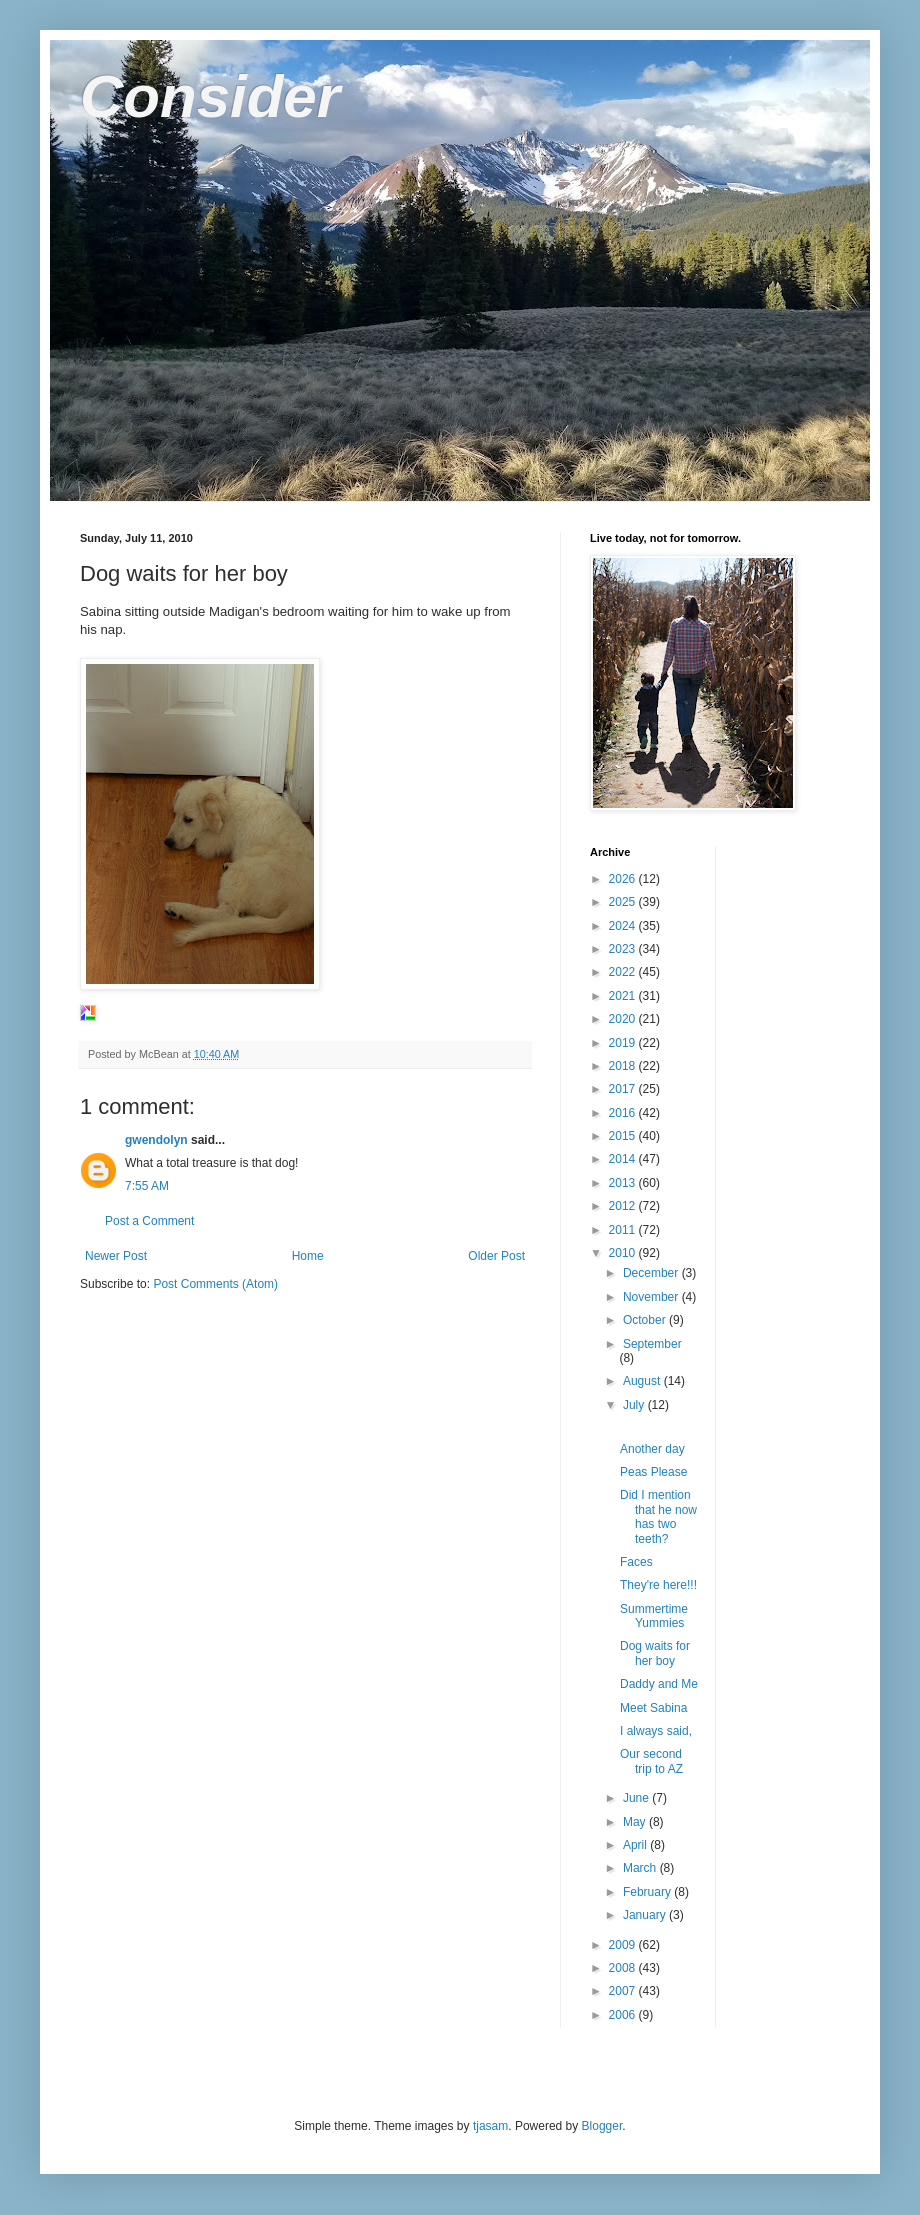 This screenshot has width=920, height=2215. I want to click on January, so click(646, 1915).